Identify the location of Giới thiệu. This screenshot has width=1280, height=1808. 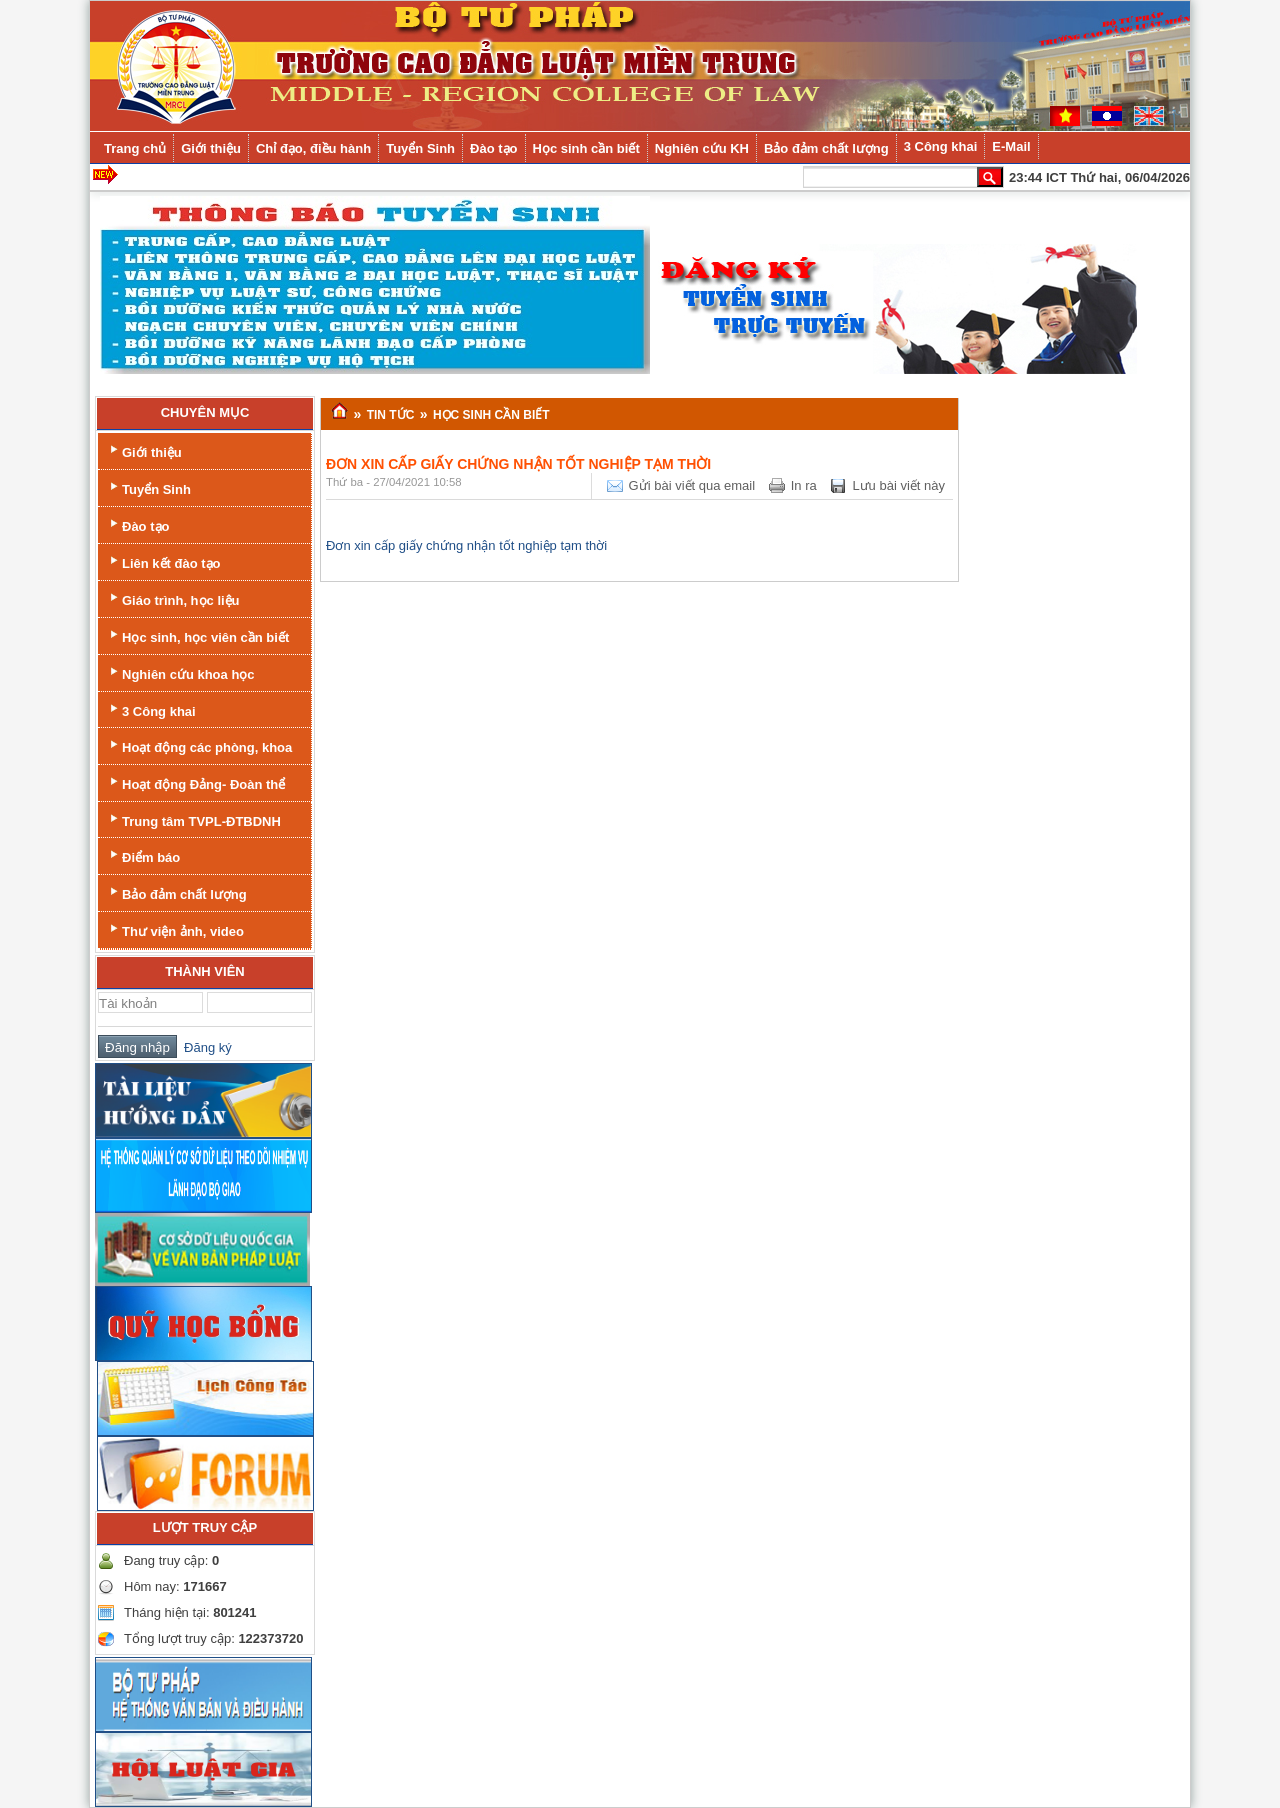
(144, 450).